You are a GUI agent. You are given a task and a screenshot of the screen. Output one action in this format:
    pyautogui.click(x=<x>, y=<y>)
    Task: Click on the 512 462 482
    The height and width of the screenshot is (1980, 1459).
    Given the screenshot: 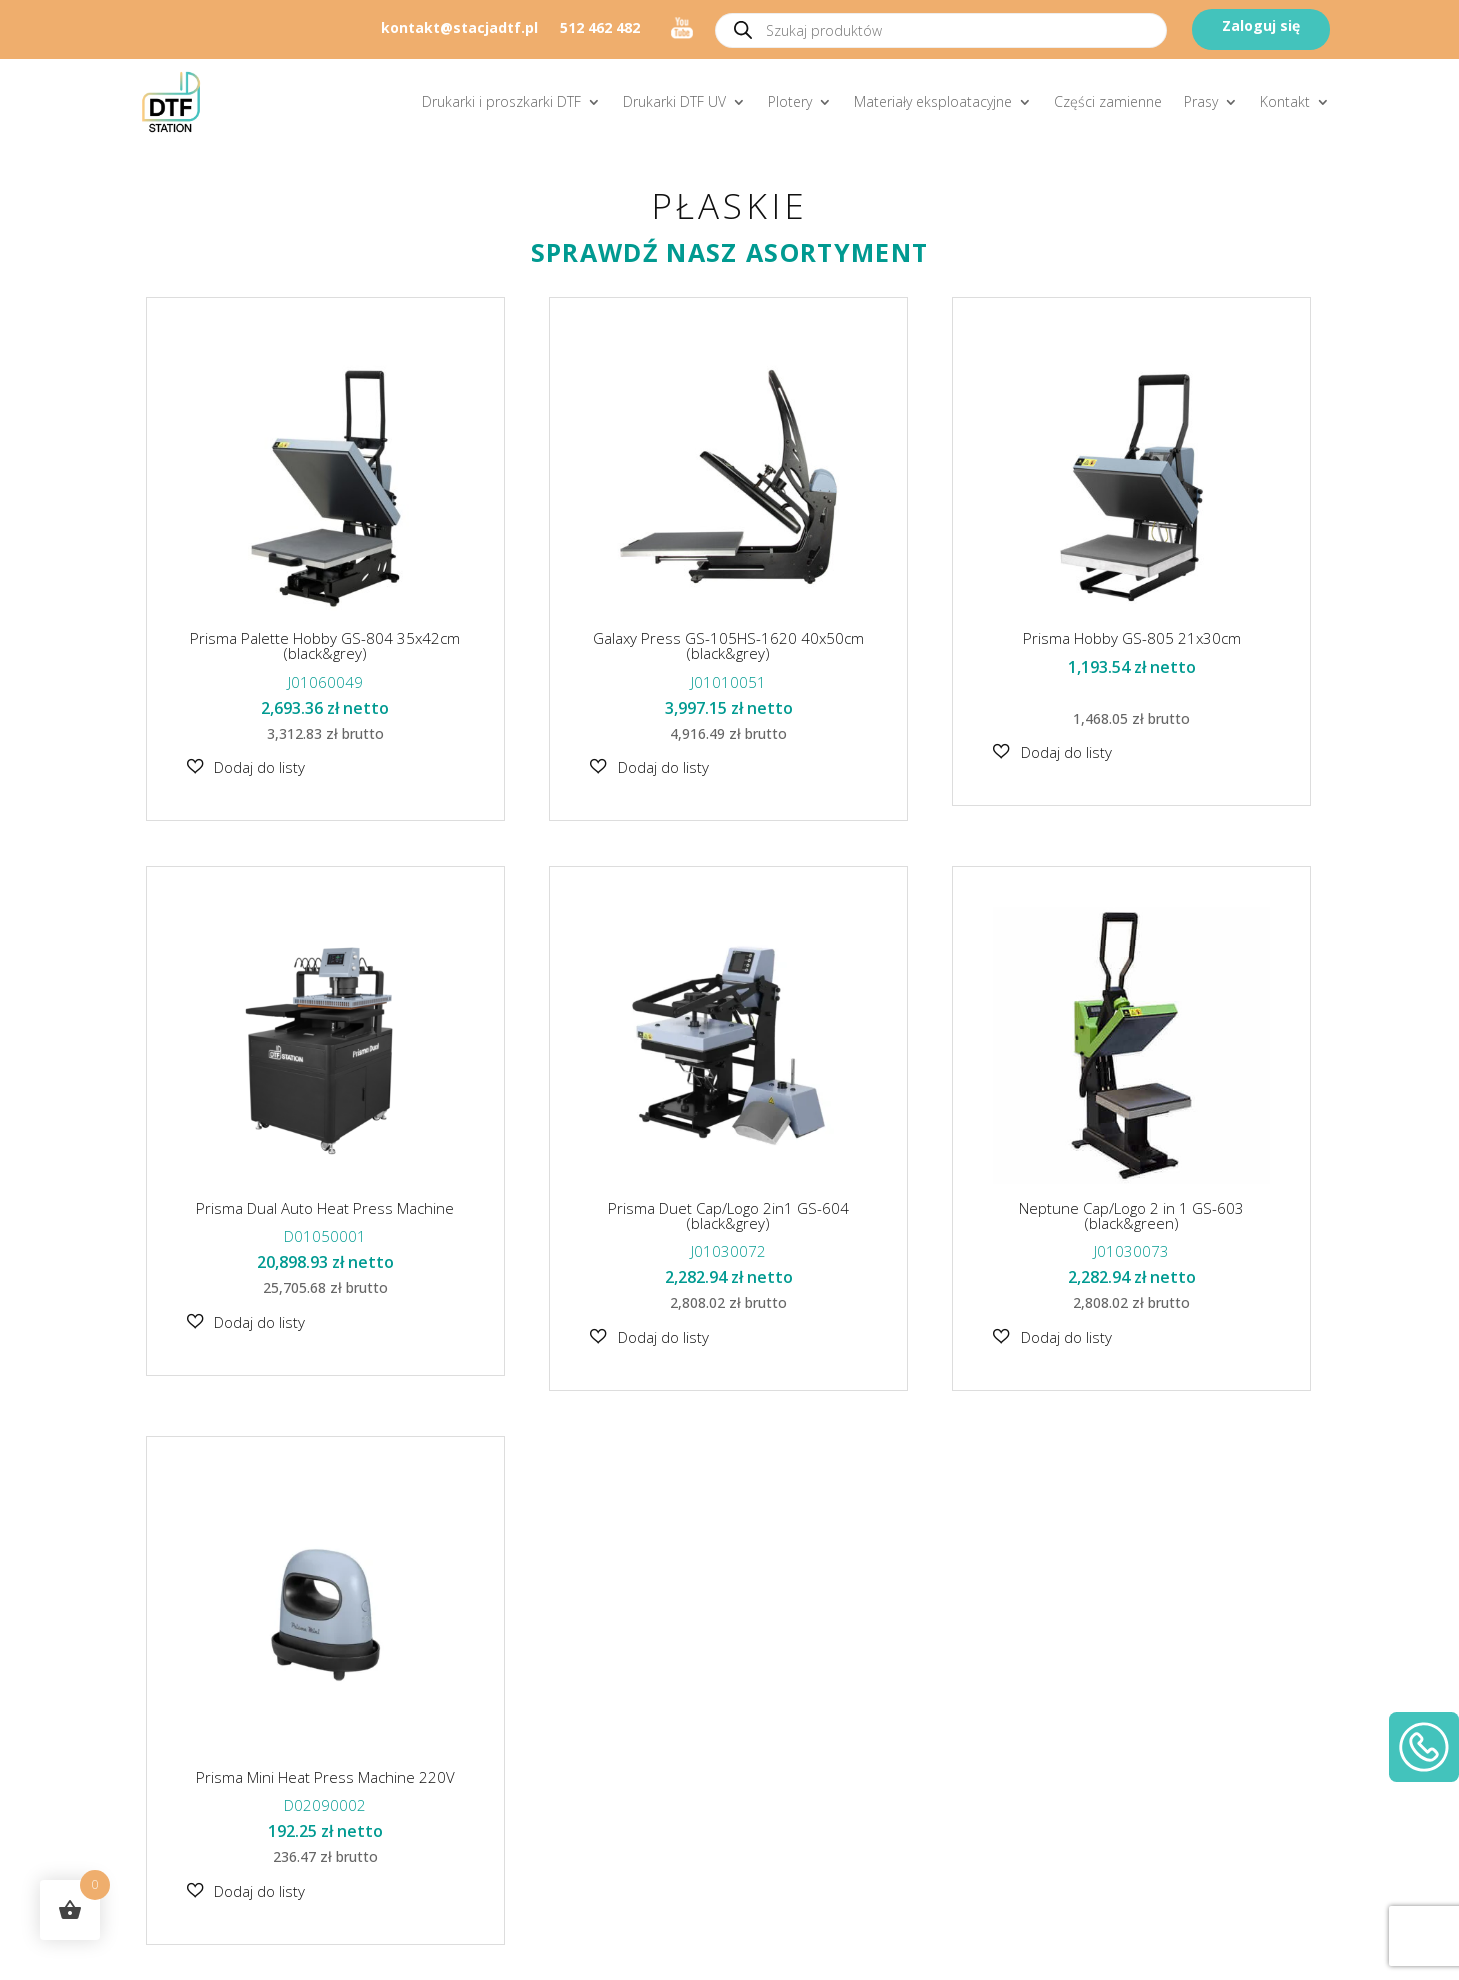 What is the action you would take?
    pyautogui.click(x=600, y=29)
    